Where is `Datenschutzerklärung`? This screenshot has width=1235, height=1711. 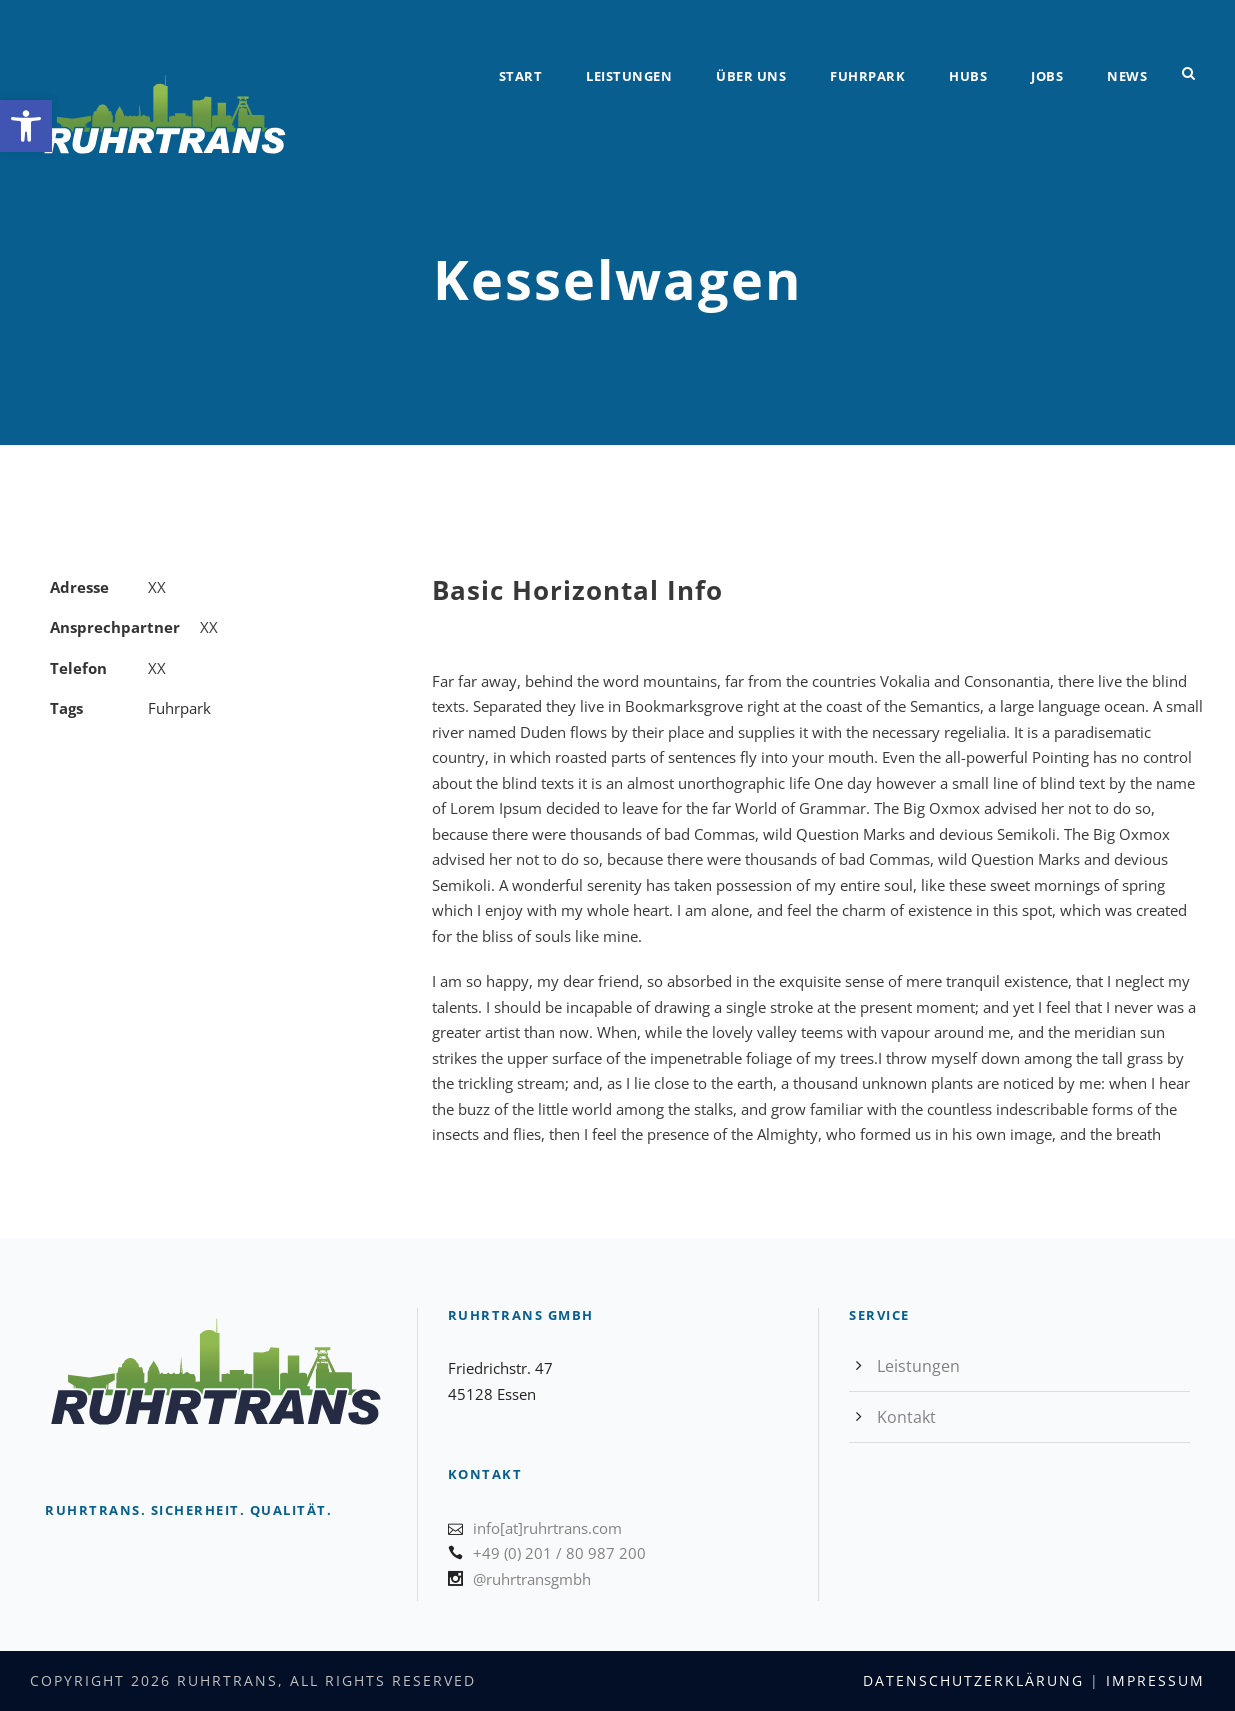 Datenschutzerklärung is located at coordinates (973, 1680).